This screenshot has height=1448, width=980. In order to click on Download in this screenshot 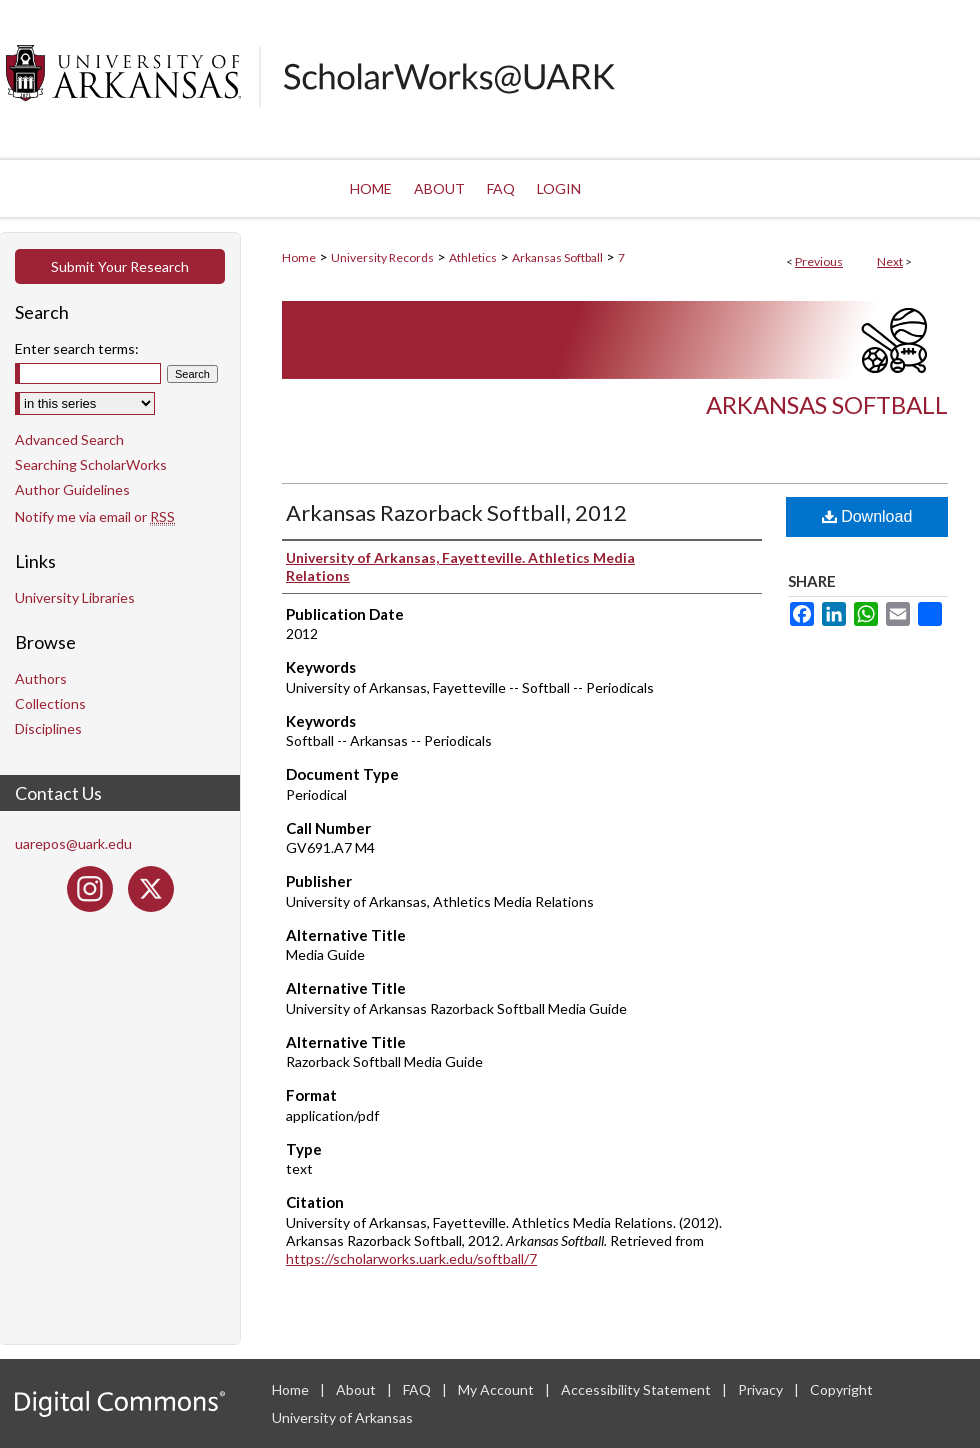, I will do `click(867, 516)`.